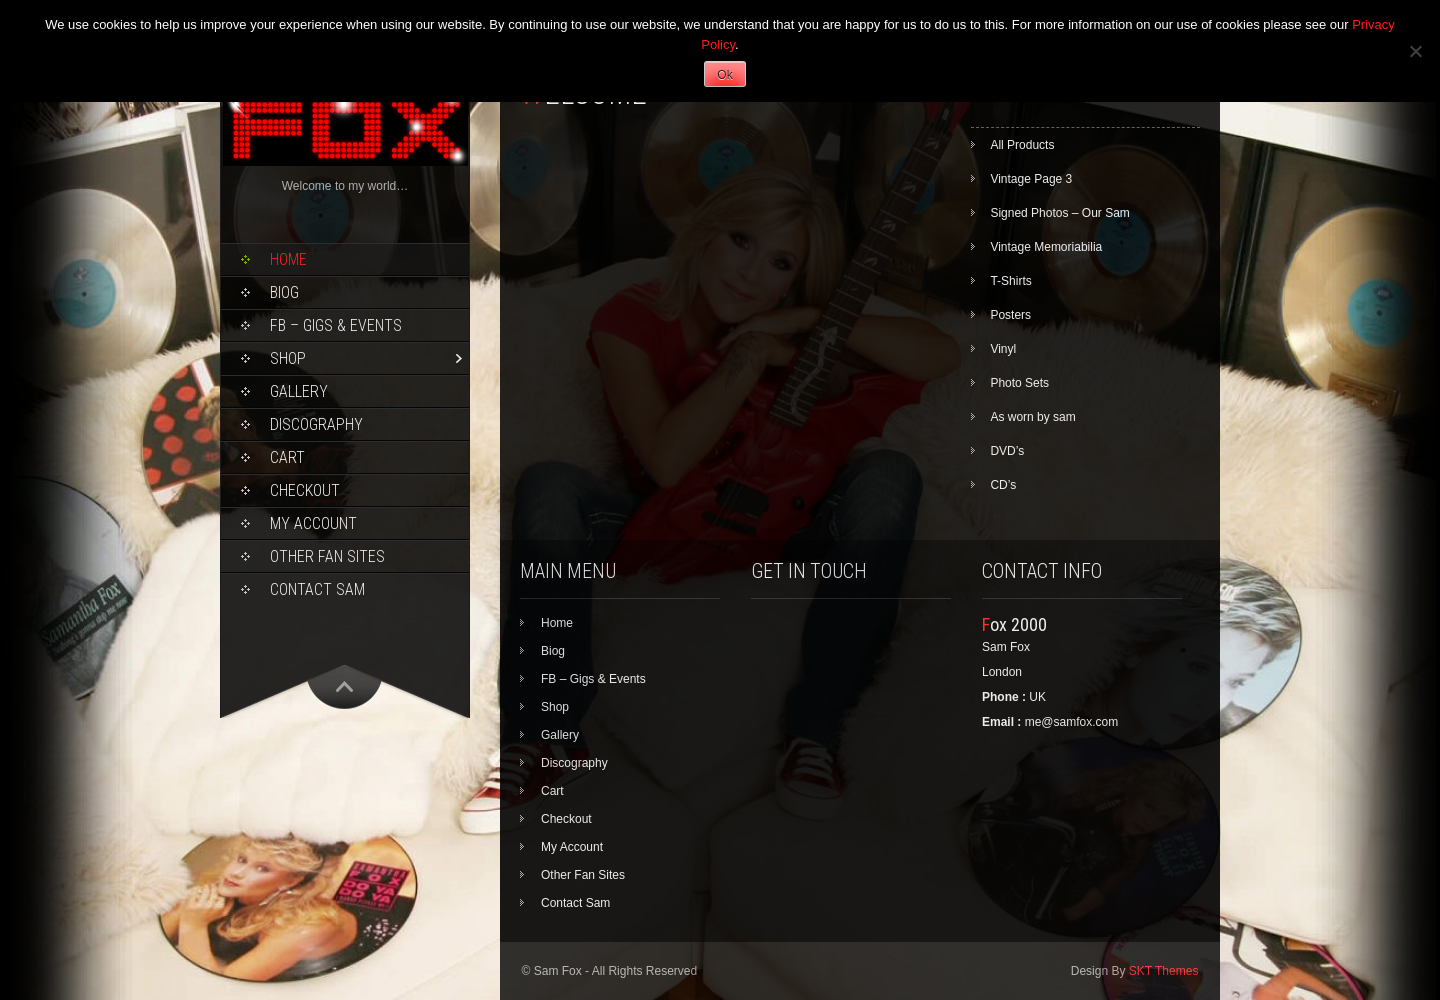  What do you see at coordinates (305, 490) in the screenshot?
I see `Checkout` at bounding box center [305, 490].